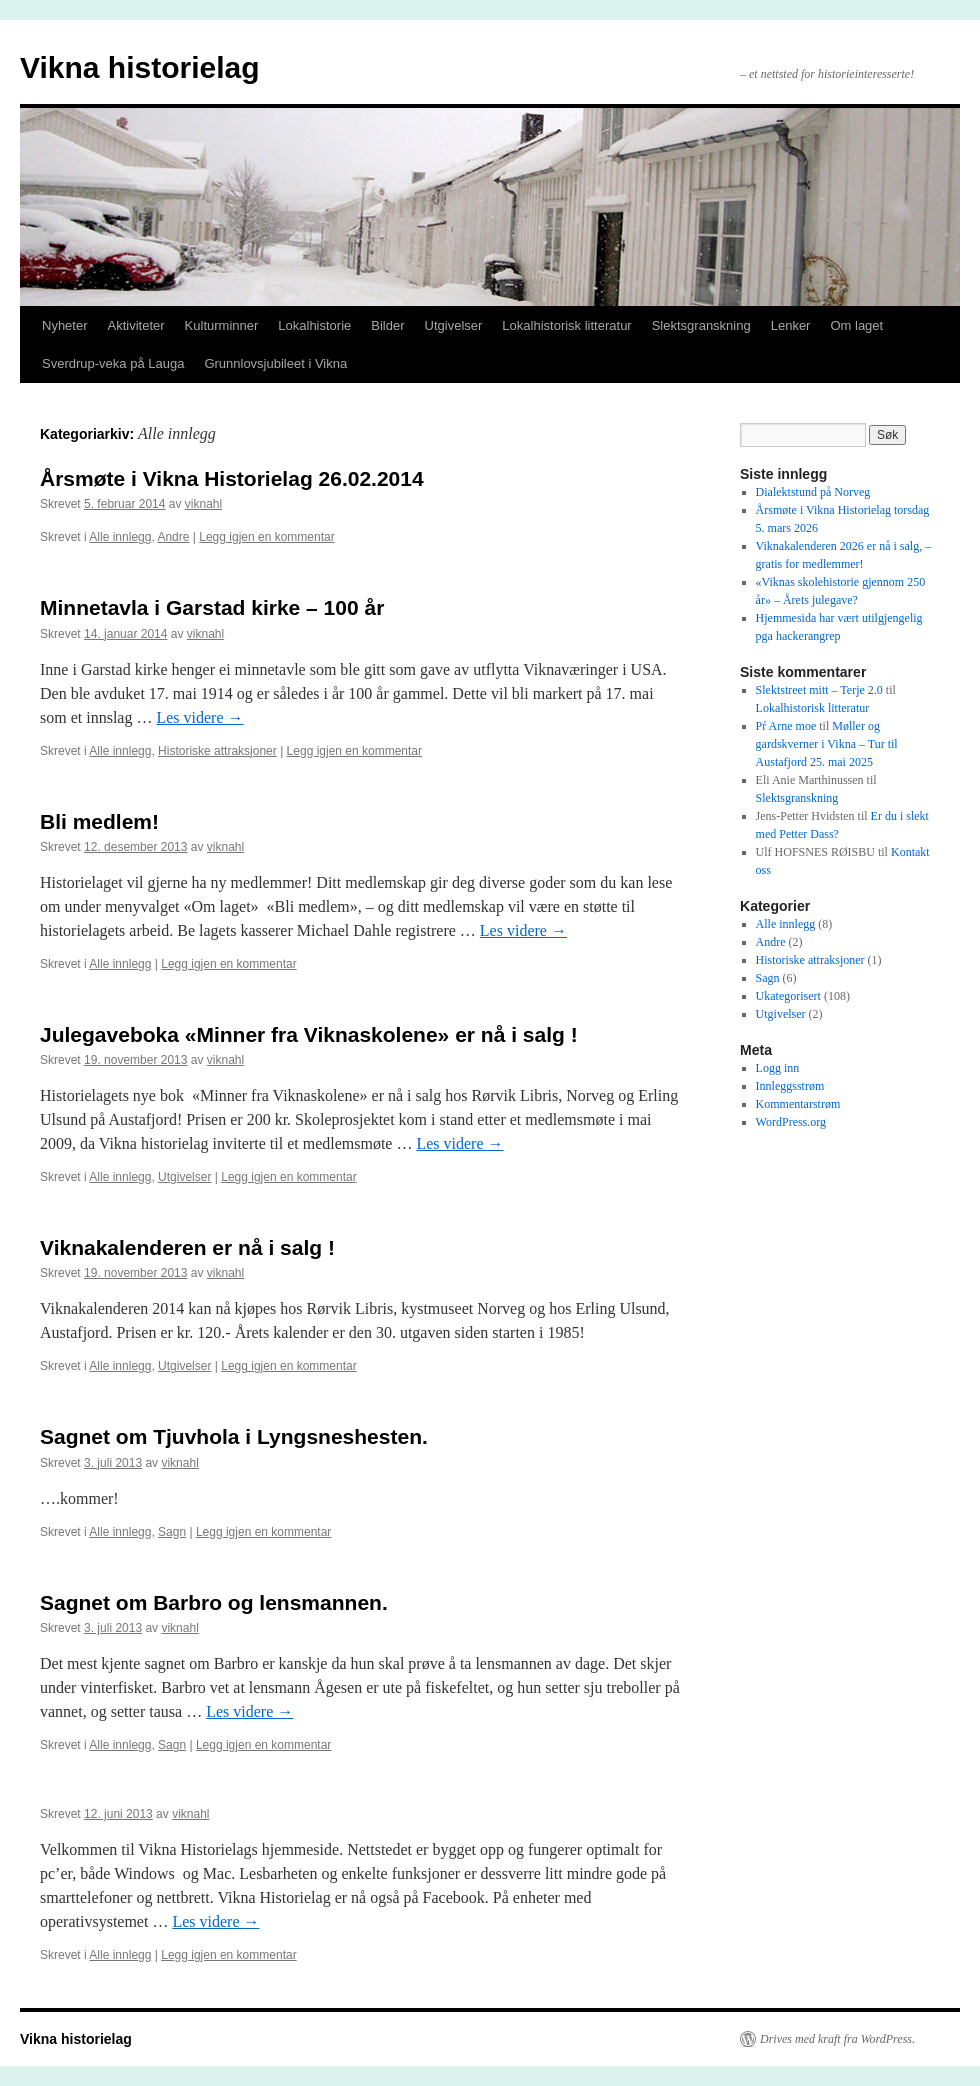 Image resolution: width=980 pixels, height=2086 pixels. I want to click on Utgivelser, so click(454, 325).